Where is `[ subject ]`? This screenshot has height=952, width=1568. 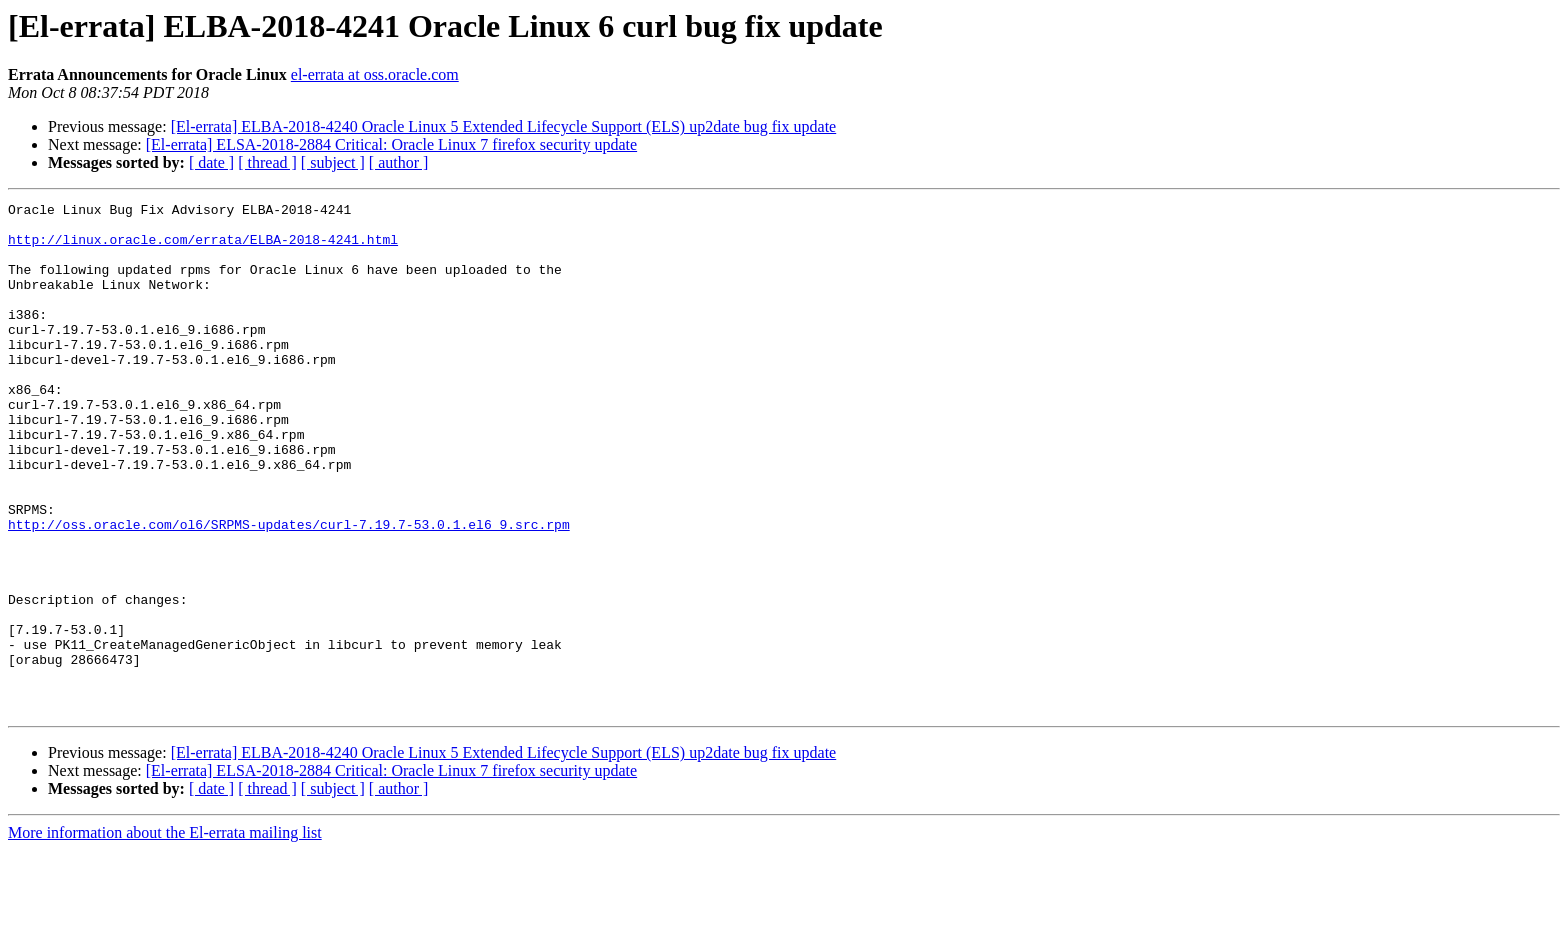 [ subject ] is located at coordinates (333, 162).